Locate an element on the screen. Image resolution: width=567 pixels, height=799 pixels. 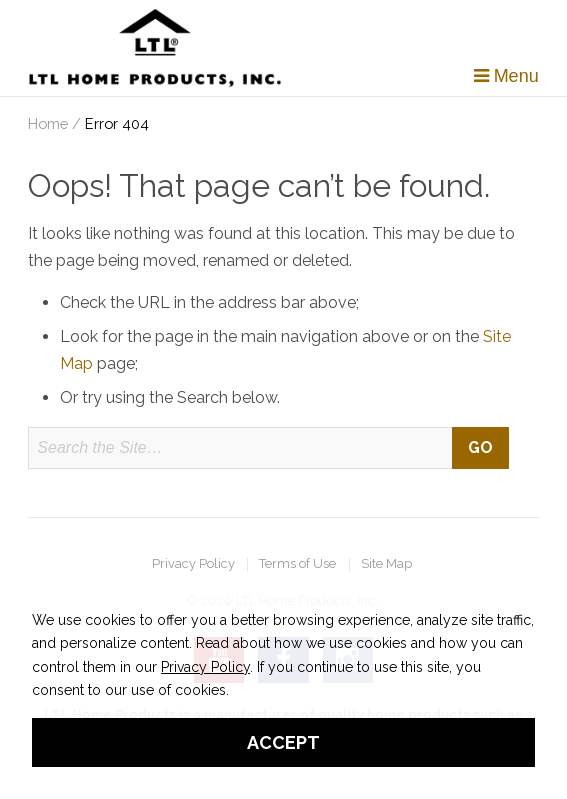
Terms of Use is located at coordinates (297, 564).